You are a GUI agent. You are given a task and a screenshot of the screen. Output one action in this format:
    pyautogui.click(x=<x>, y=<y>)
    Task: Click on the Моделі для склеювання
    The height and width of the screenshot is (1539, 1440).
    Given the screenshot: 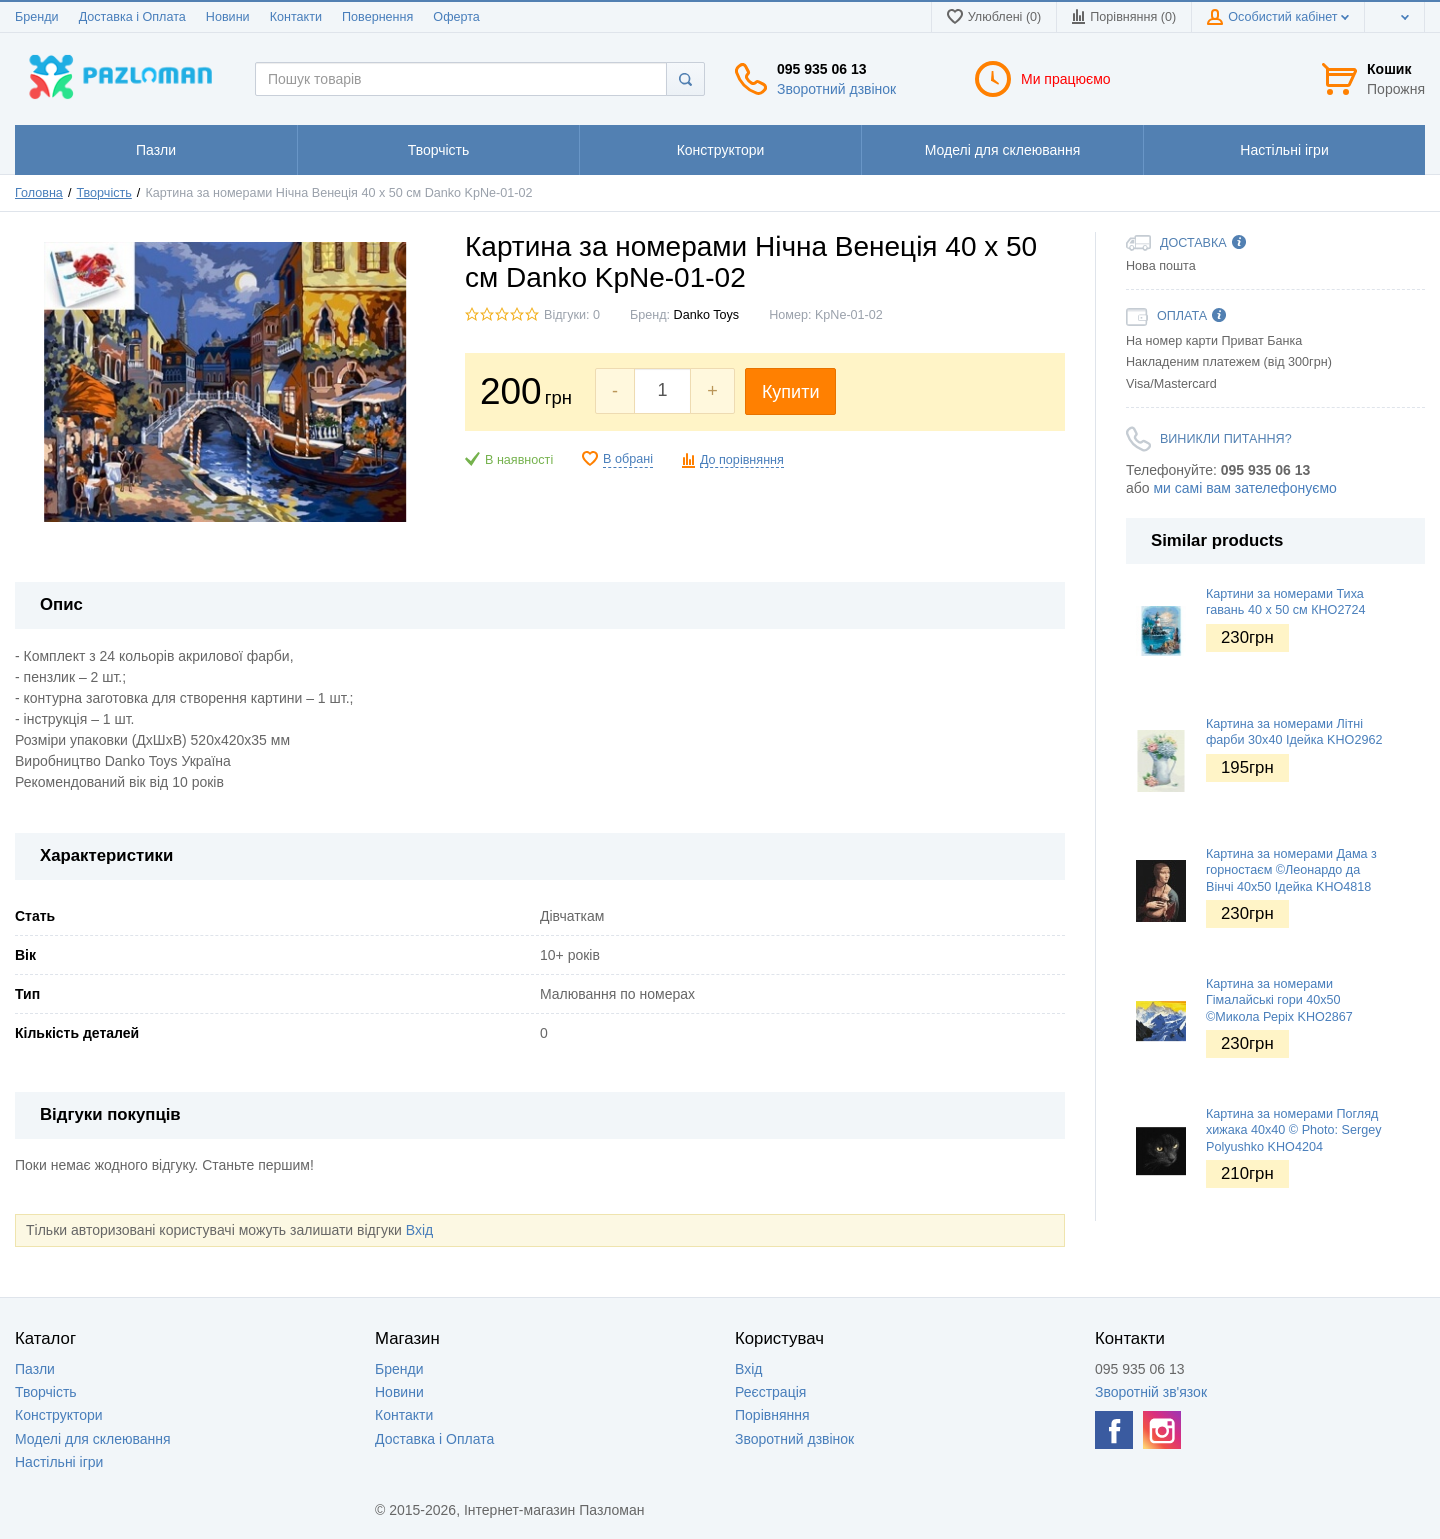 What is the action you would take?
    pyautogui.click(x=93, y=1439)
    